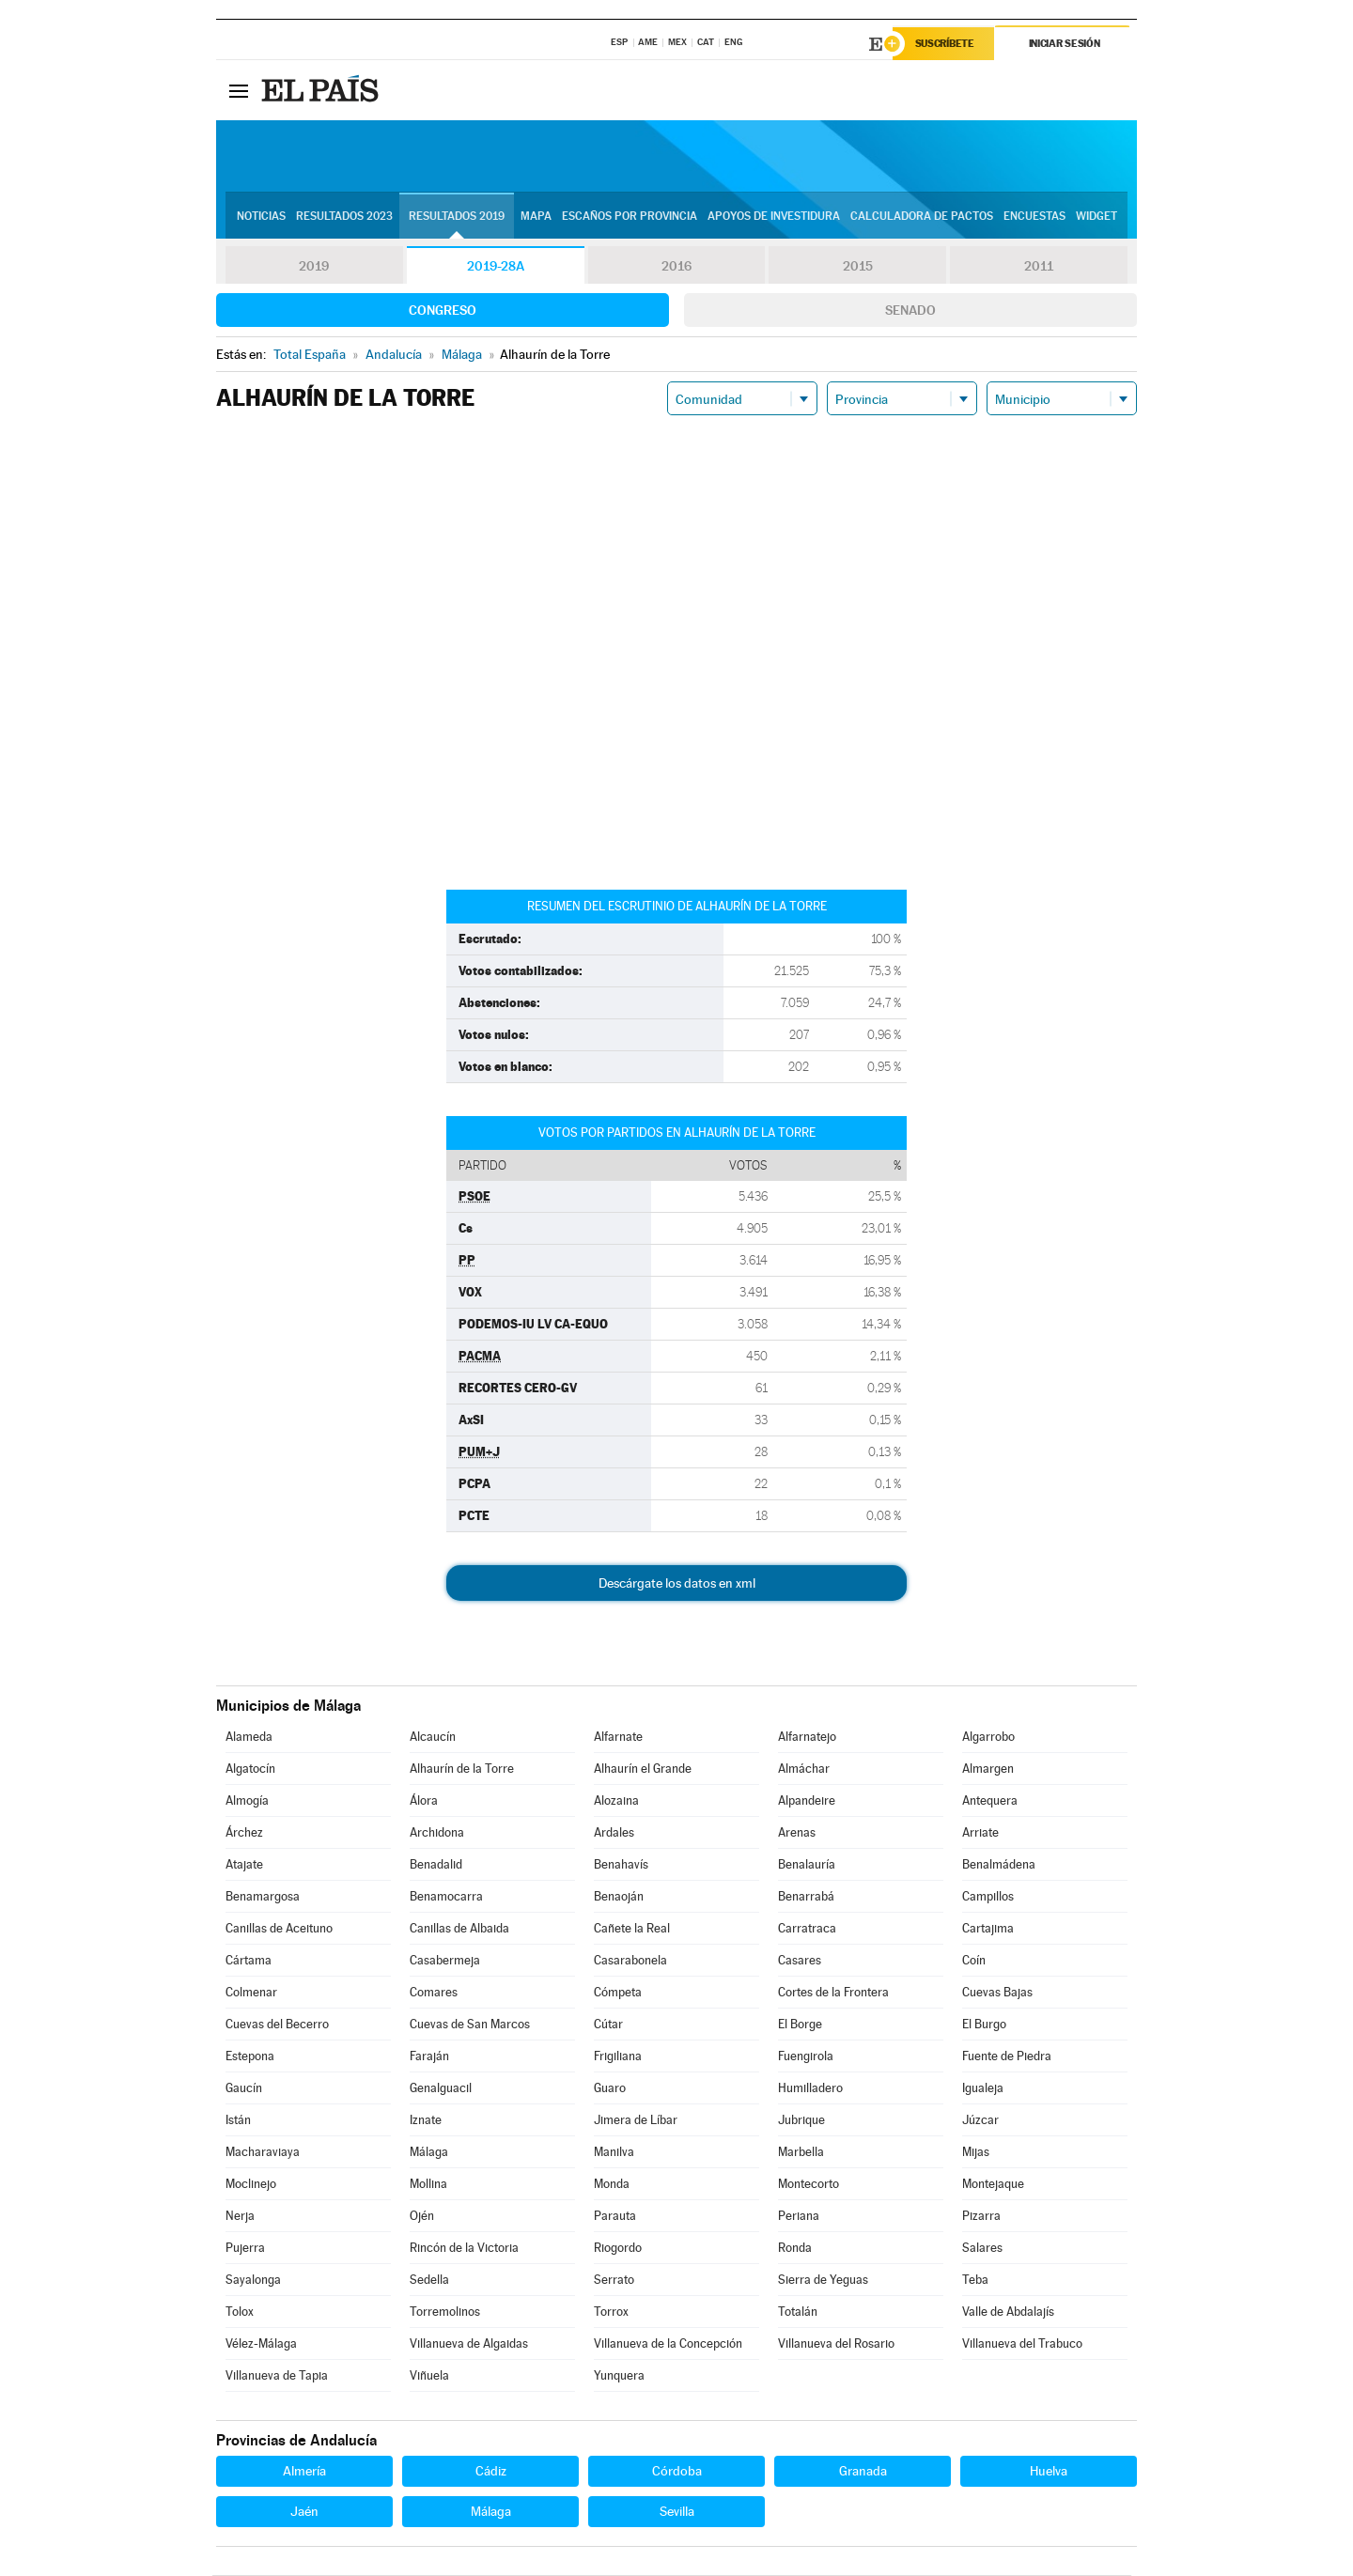 This screenshot has height=2576, width=1353. What do you see at coordinates (424, 1801) in the screenshot?
I see `Álora` at bounding box center [424, 1801].